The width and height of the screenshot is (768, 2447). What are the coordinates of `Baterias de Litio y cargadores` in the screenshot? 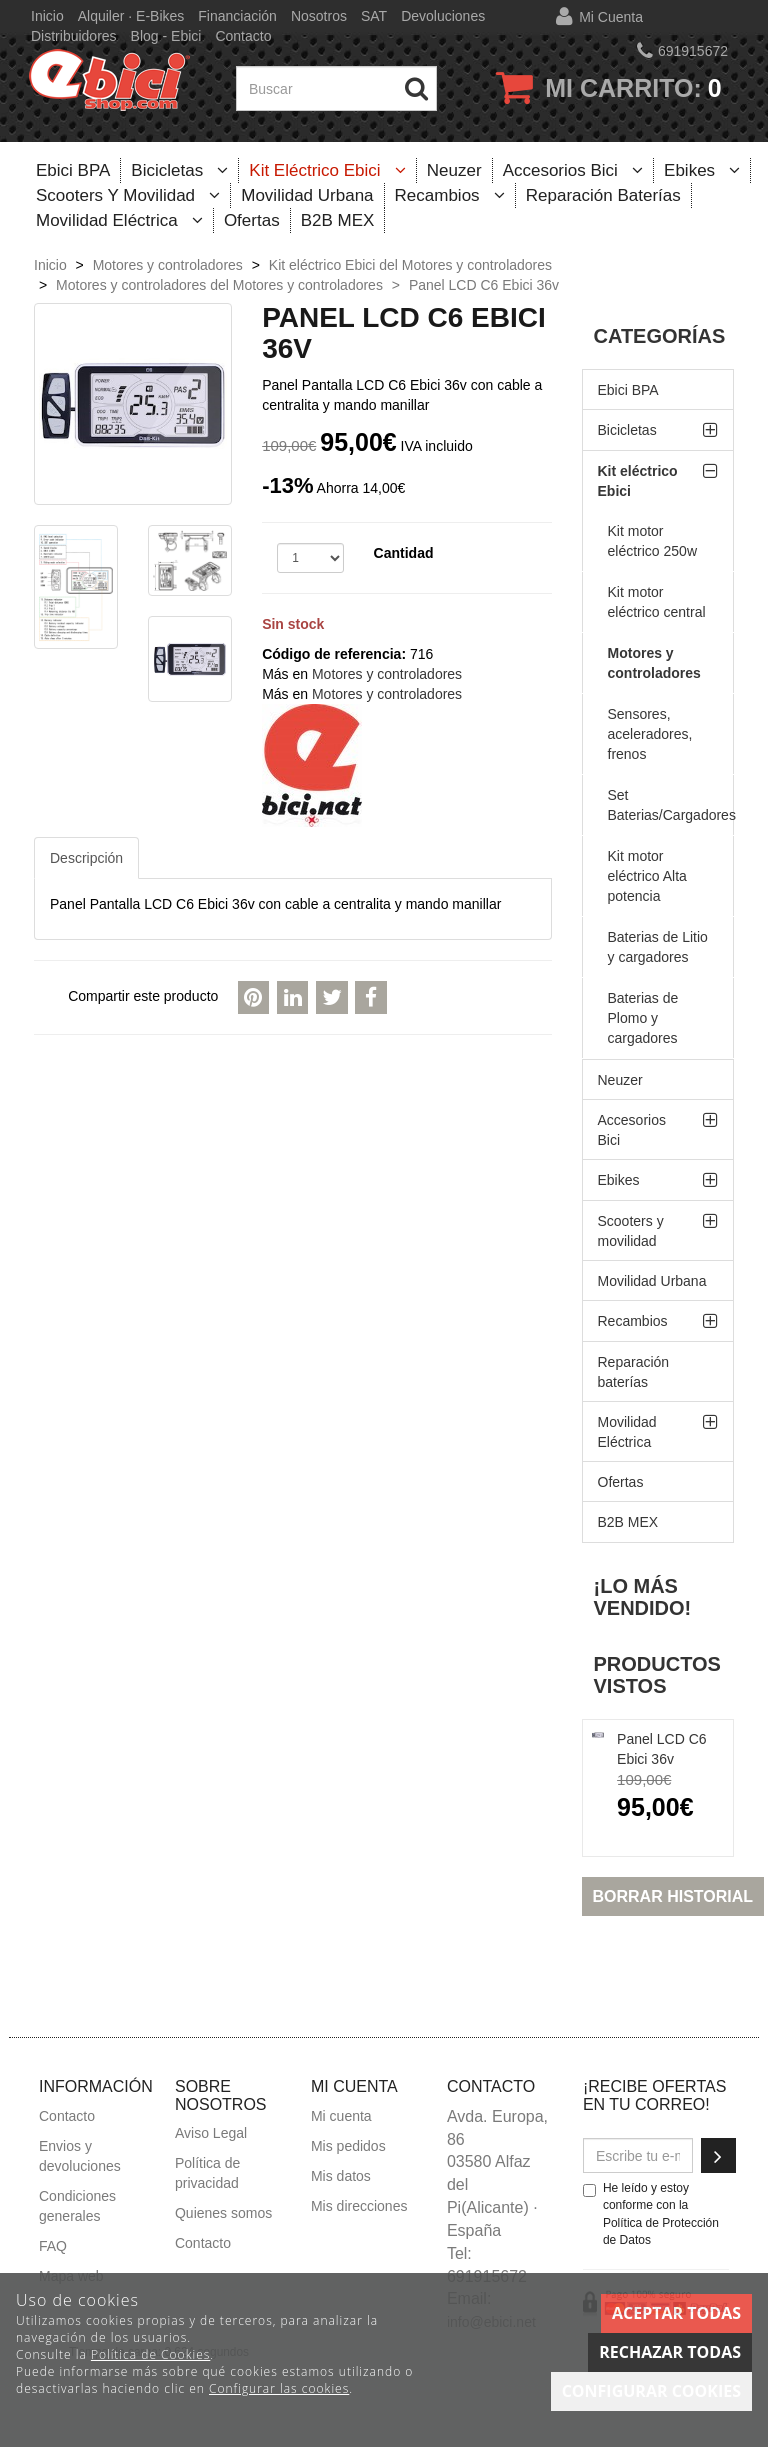 It's located at (658, 947).